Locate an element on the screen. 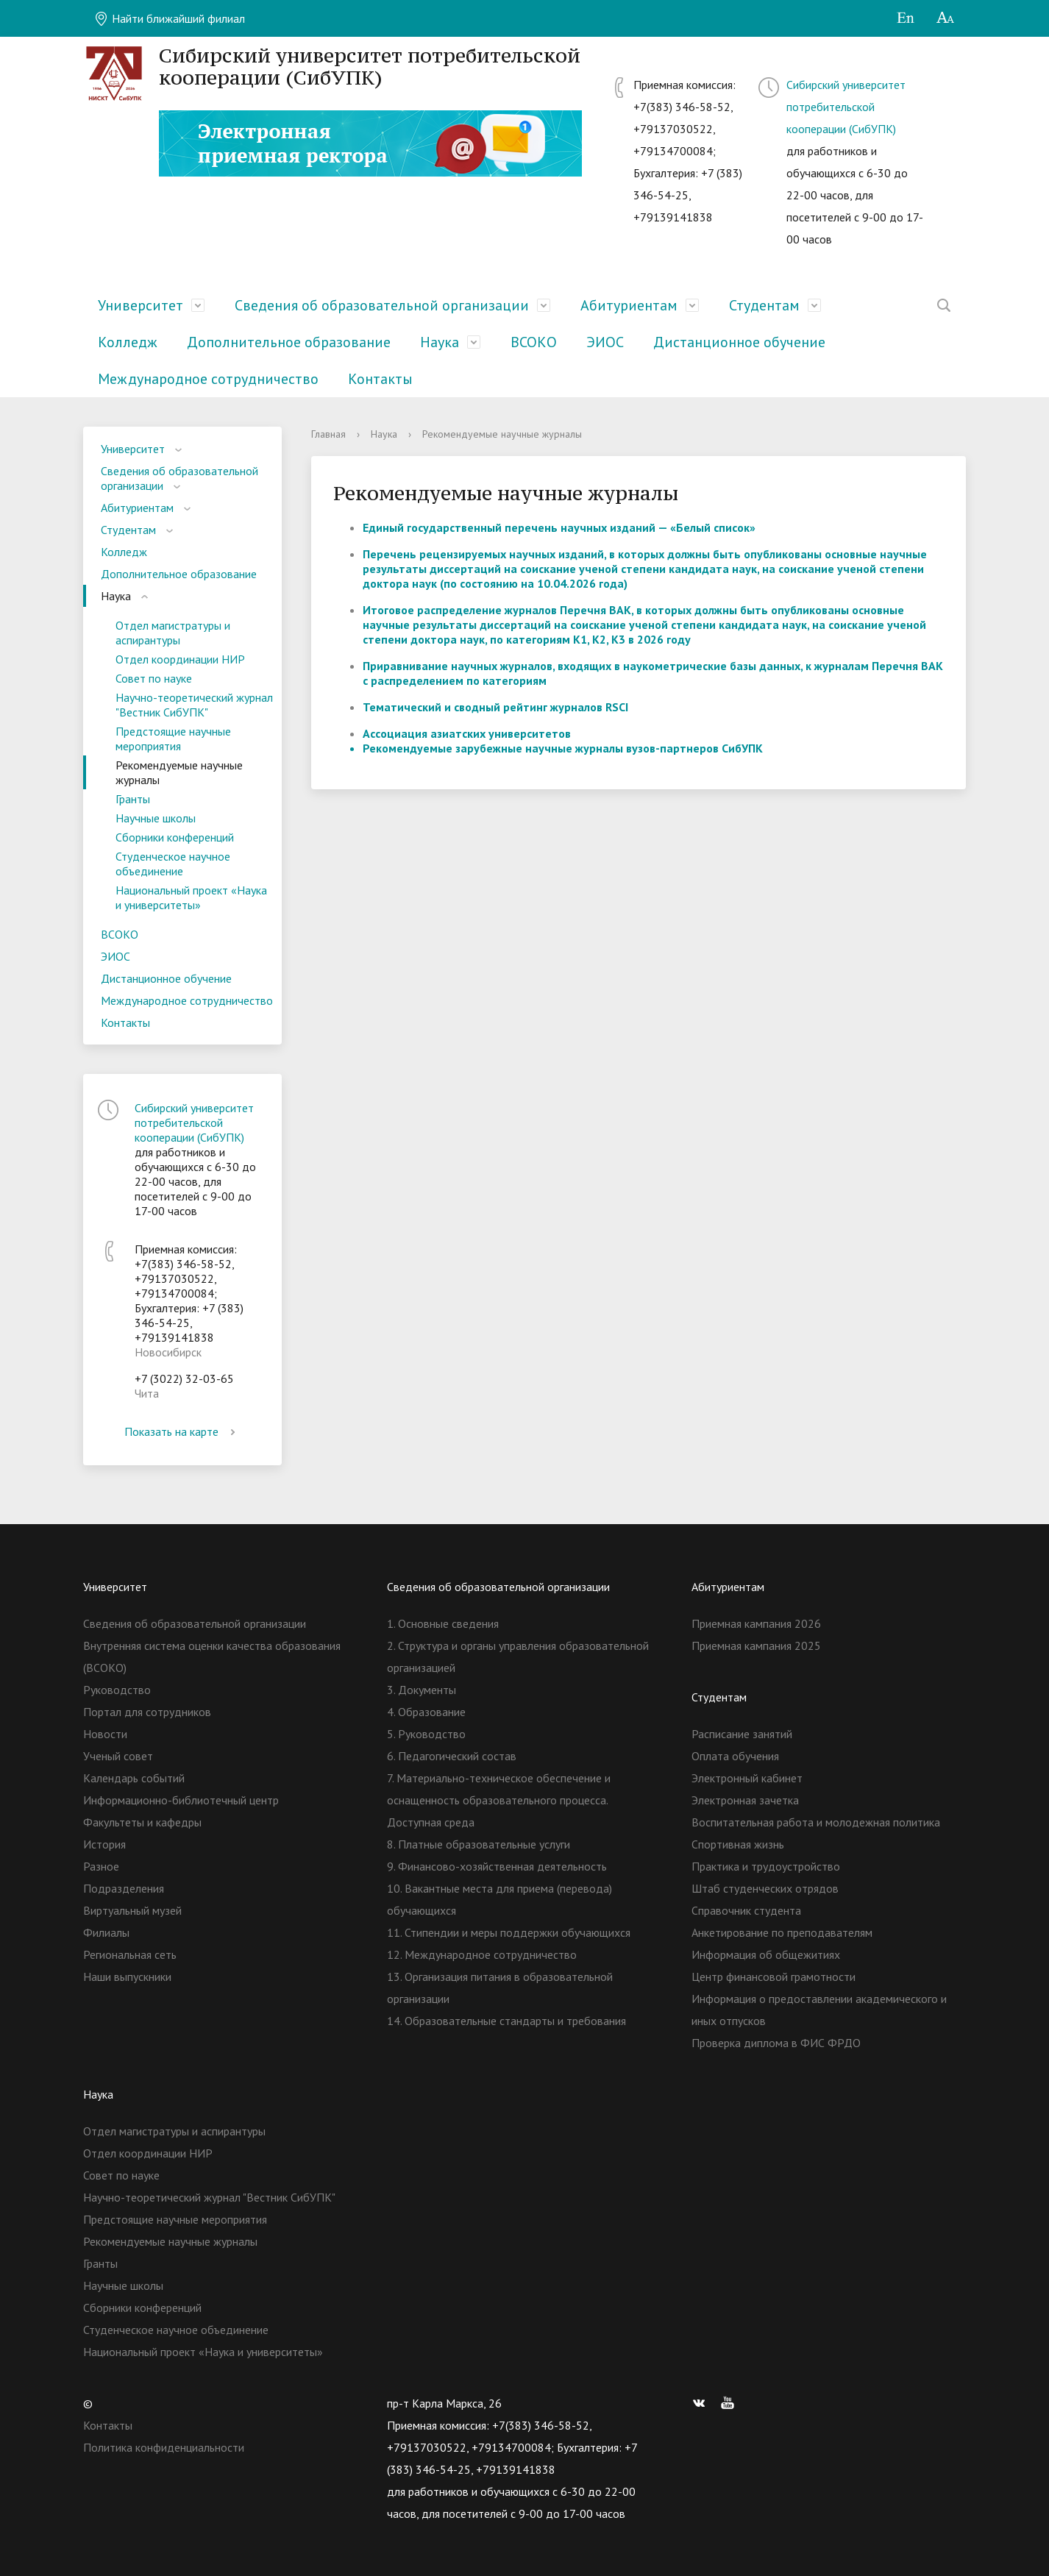 Image resolution: width=1049 pixels, height=2576 pixels. Единый государственный перечень научных изданий — «Белый список» is located at coordinates (559, 527).